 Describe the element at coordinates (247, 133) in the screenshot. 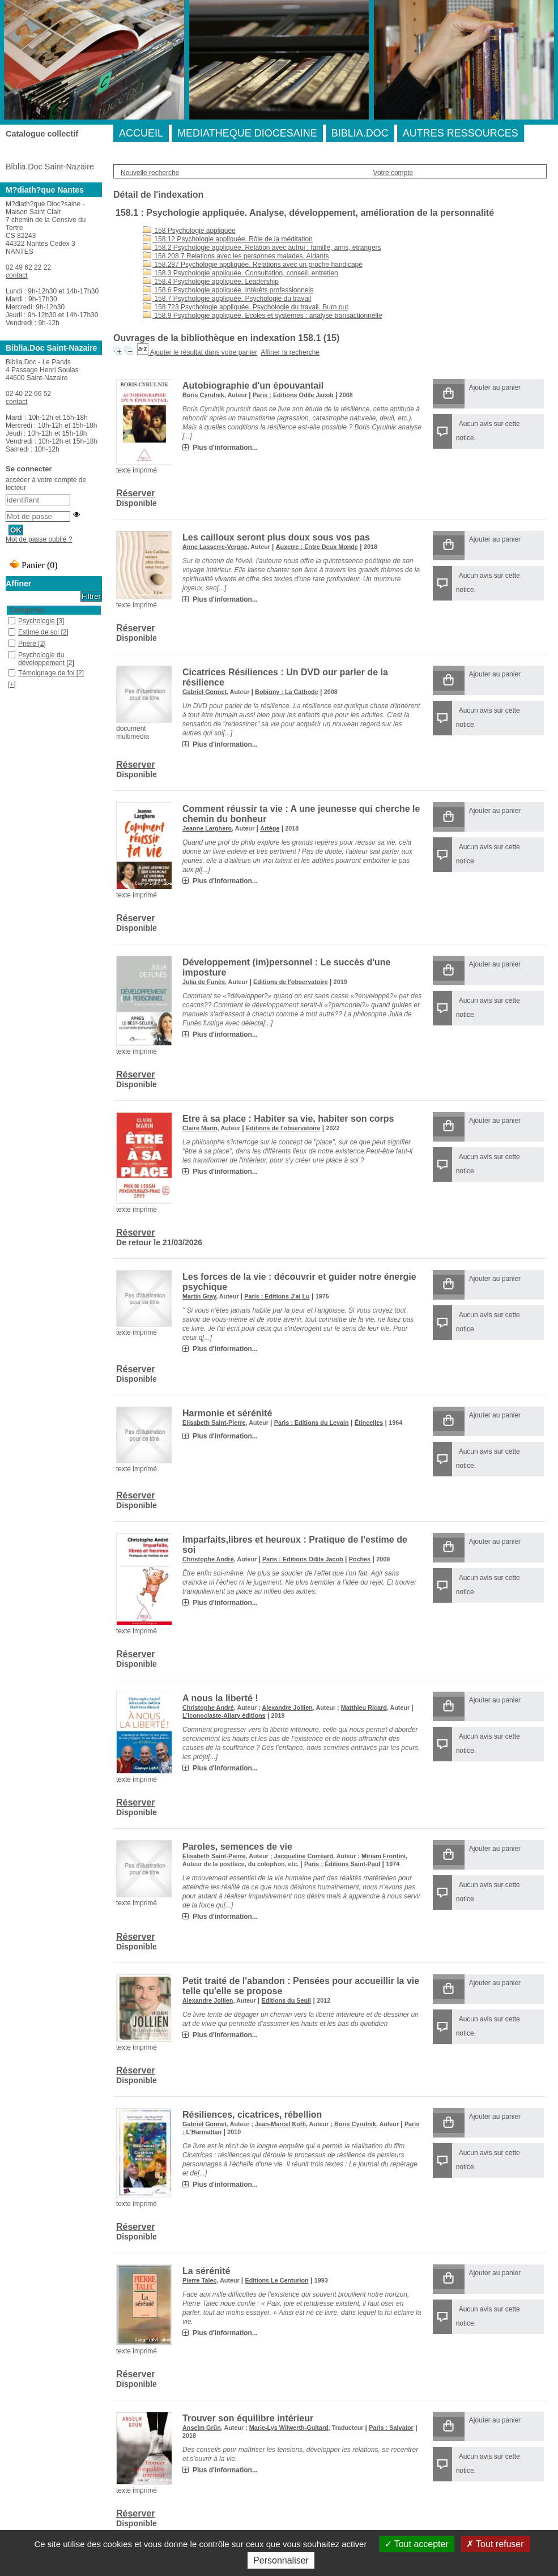

I see `MEDIATHEQUE DIOCESAINE` at that location.